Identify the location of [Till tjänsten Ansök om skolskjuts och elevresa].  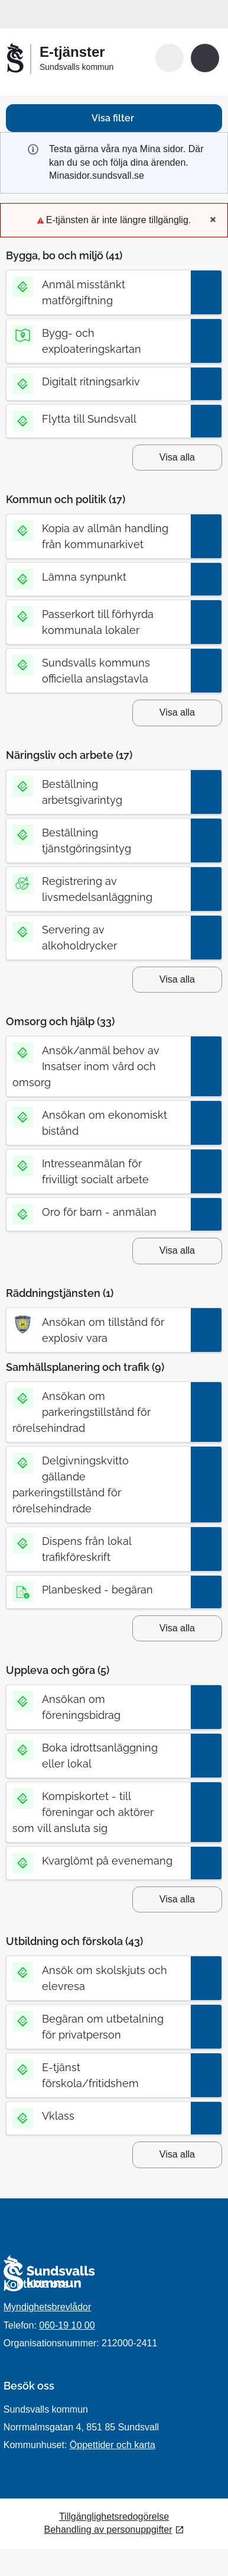
(97, 1978).